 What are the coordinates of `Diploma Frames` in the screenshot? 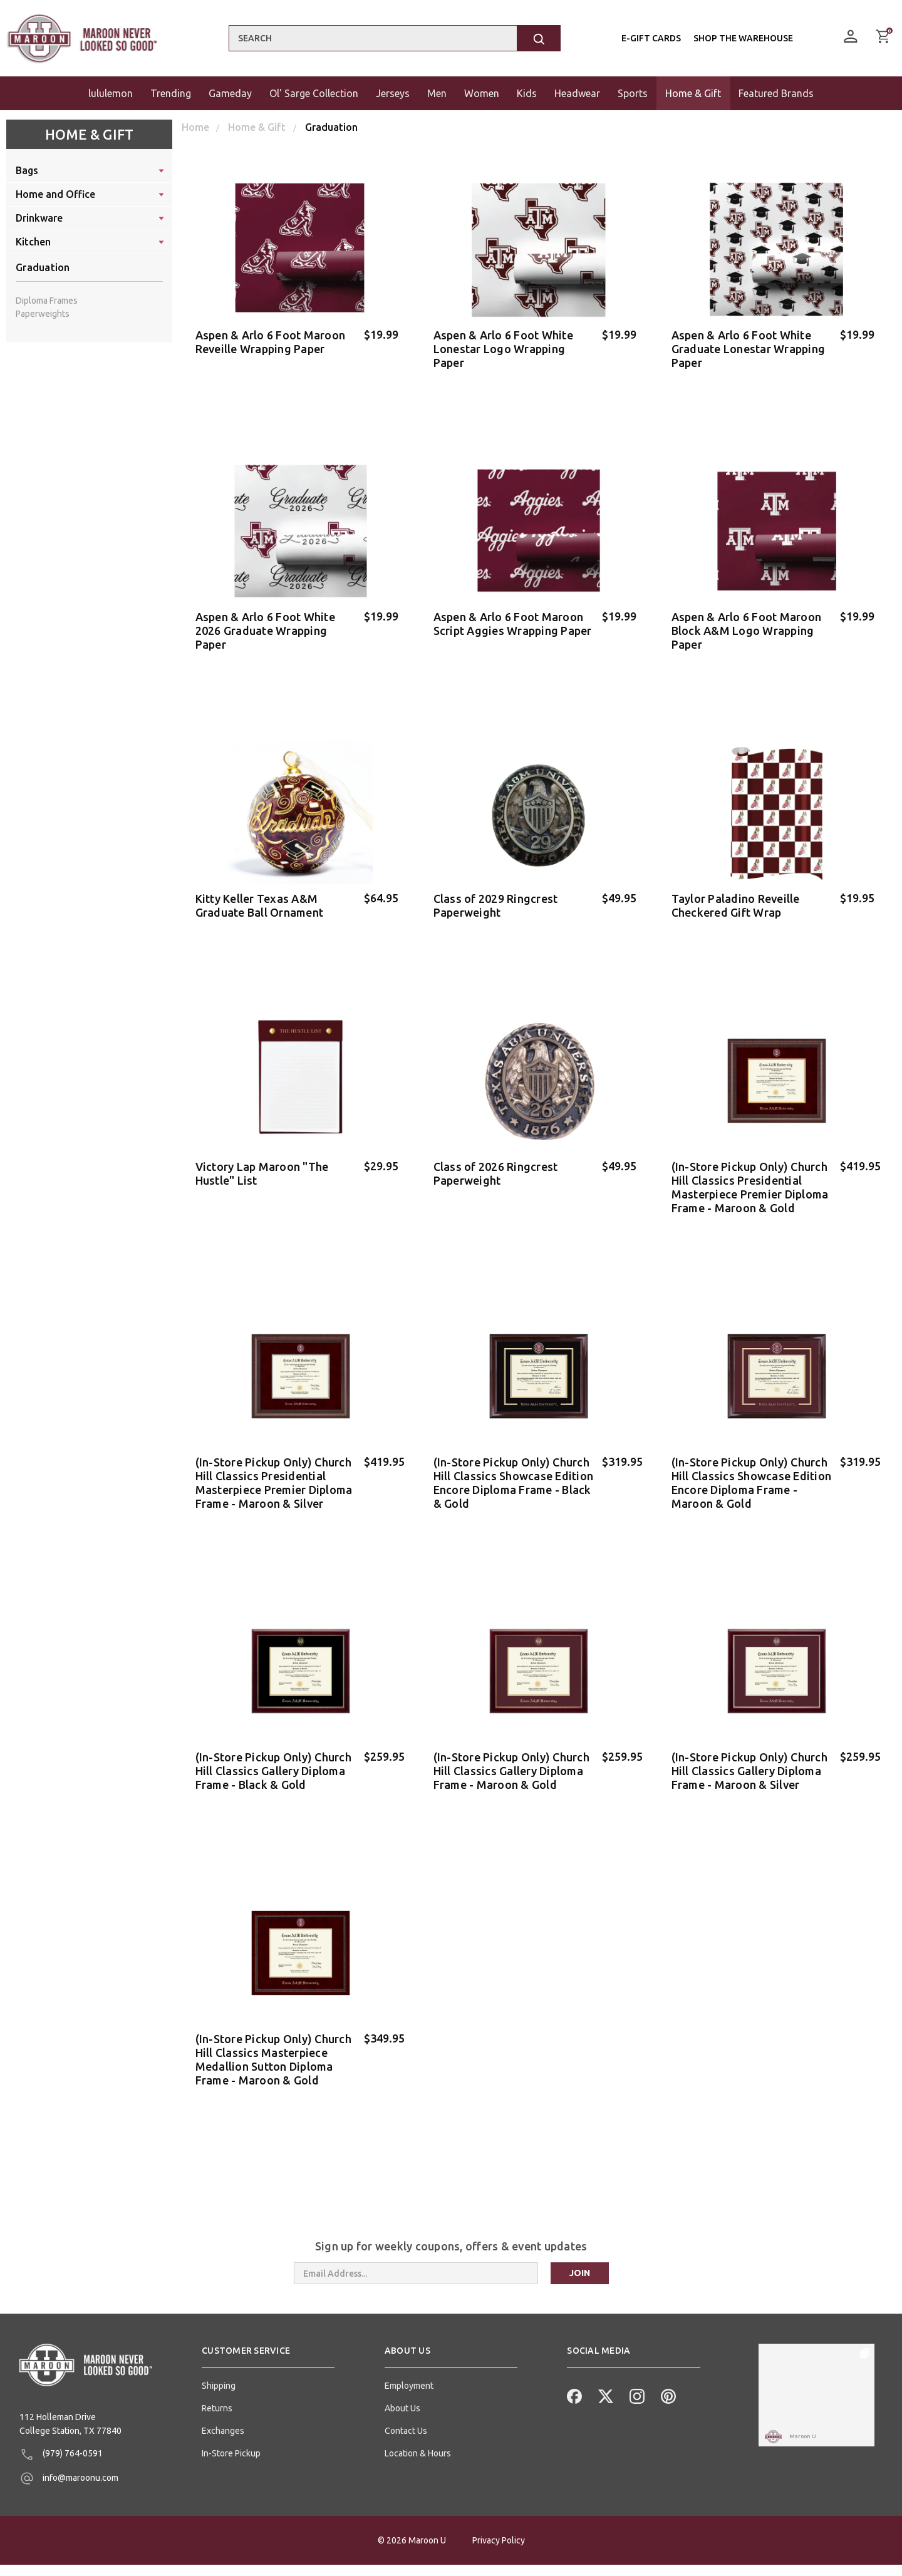 It's located at (47, 301).